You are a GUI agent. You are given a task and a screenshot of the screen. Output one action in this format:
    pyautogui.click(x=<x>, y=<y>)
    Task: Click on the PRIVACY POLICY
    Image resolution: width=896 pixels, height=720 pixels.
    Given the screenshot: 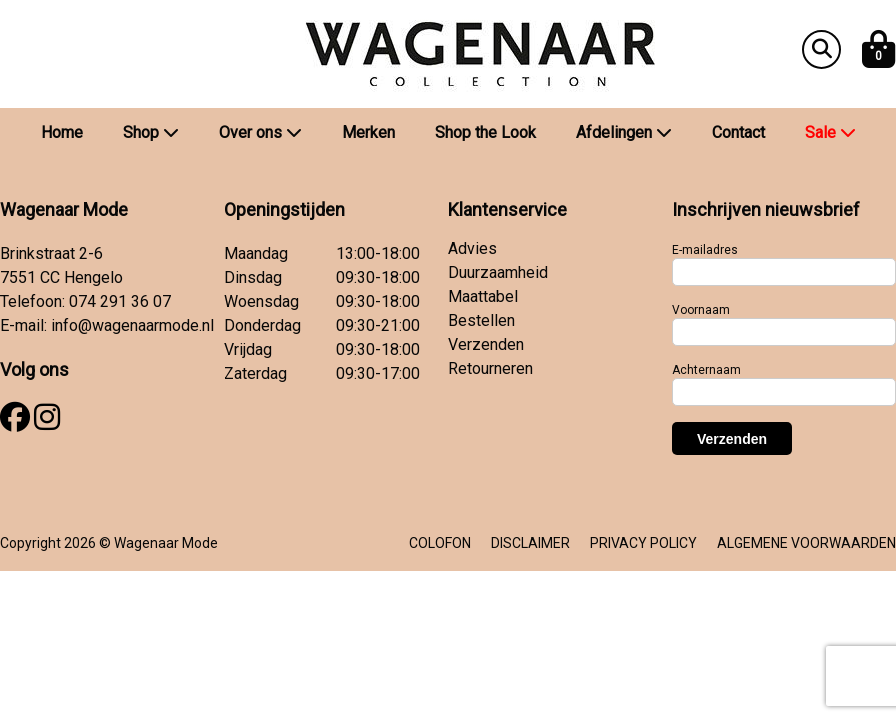 What is the action you would take?
    pyautogui.click(x=643, y=543)
    